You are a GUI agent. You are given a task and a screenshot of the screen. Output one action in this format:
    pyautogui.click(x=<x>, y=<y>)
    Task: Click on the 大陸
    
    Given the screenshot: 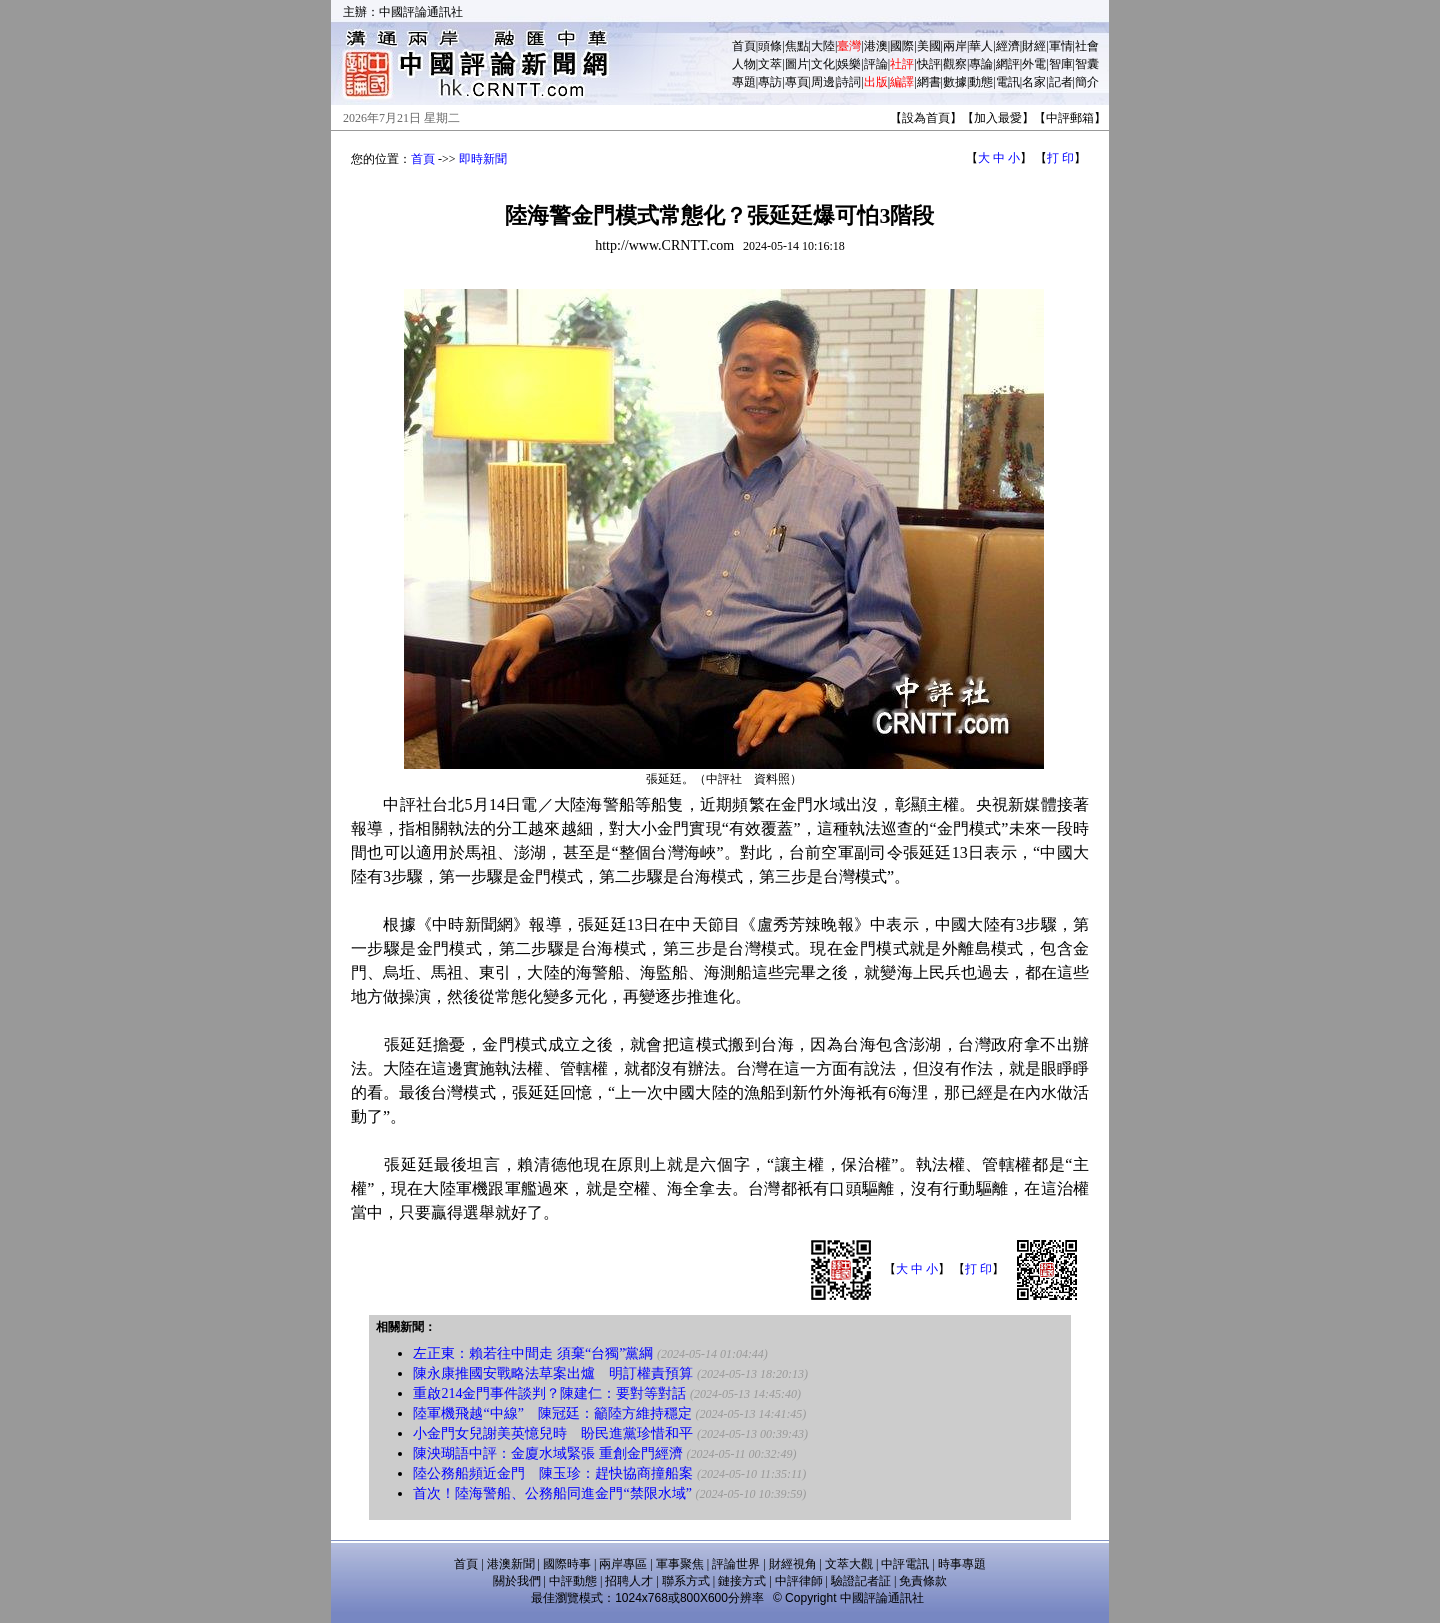 What is the action you would take?
    pyautogui.click(x=823, y=46)
    